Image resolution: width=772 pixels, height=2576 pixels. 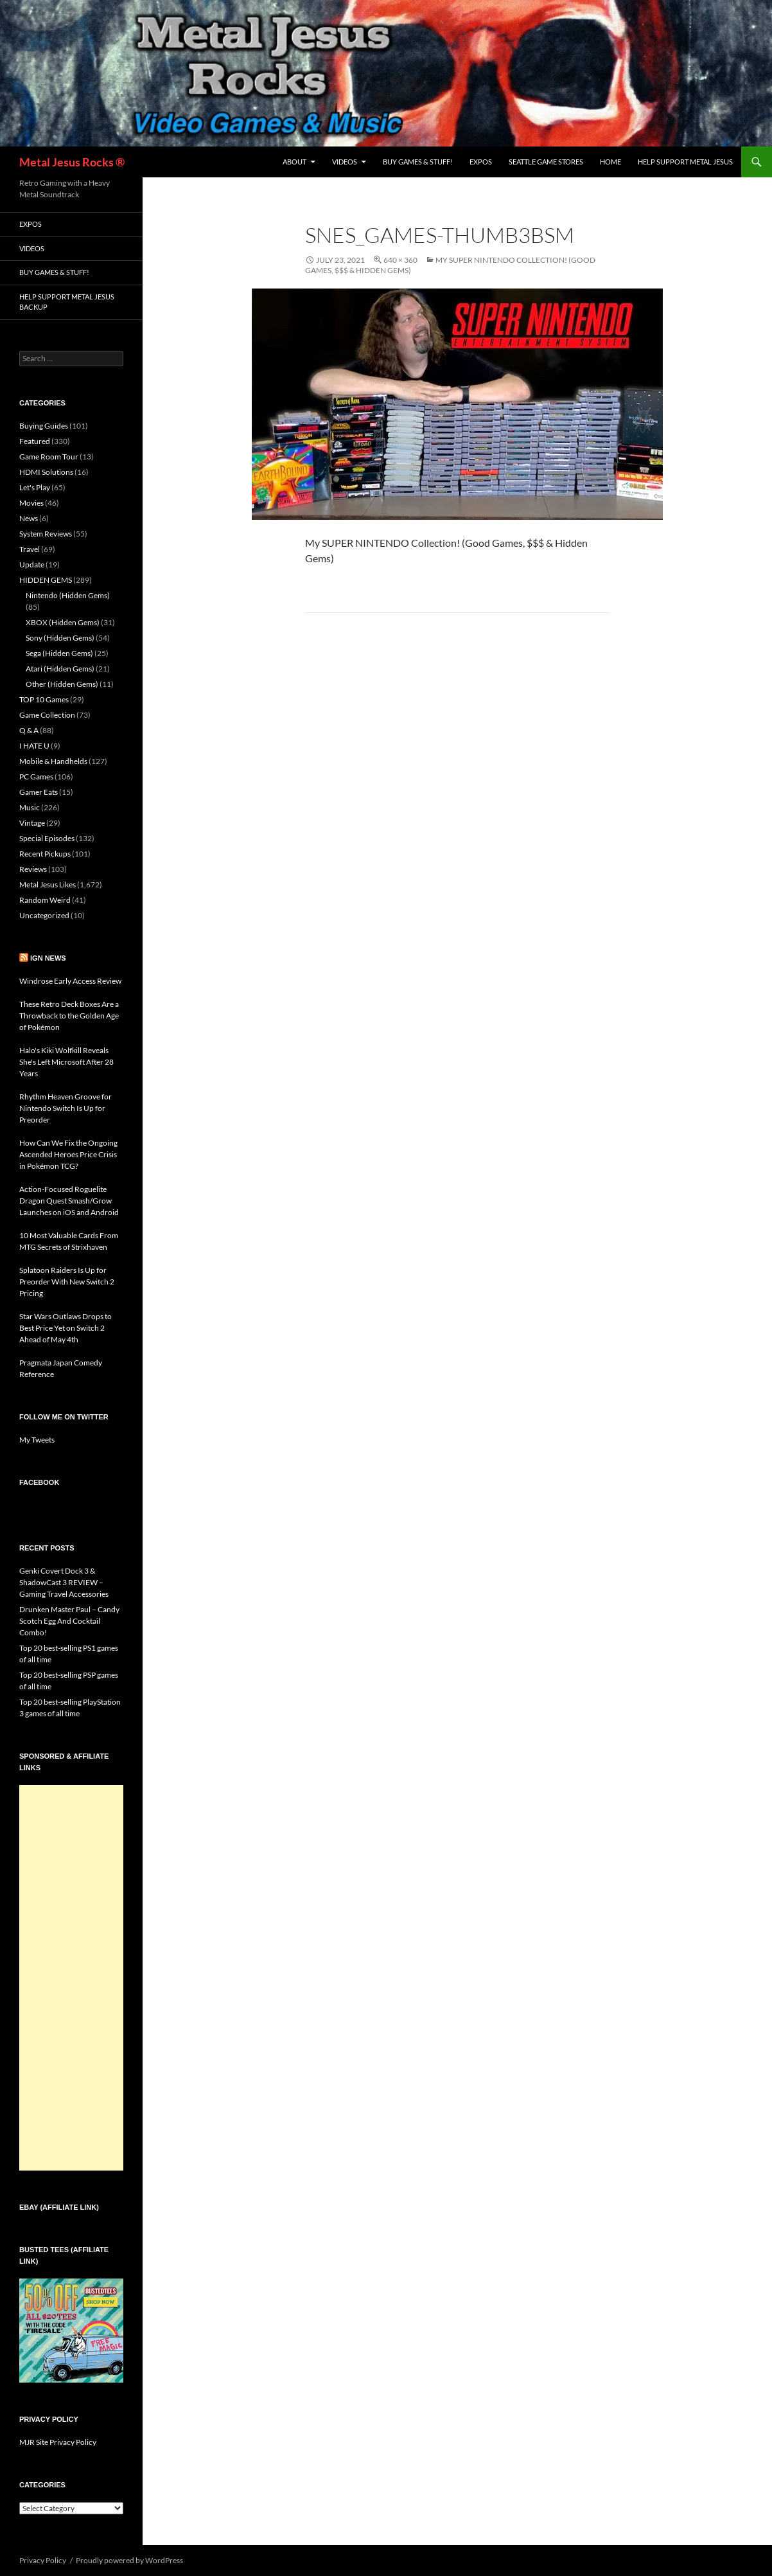 What do you see at coordinates (418, 161) in the screenshot?
I see `Buy Games & Stuff!` at bounding box center [418, 161].